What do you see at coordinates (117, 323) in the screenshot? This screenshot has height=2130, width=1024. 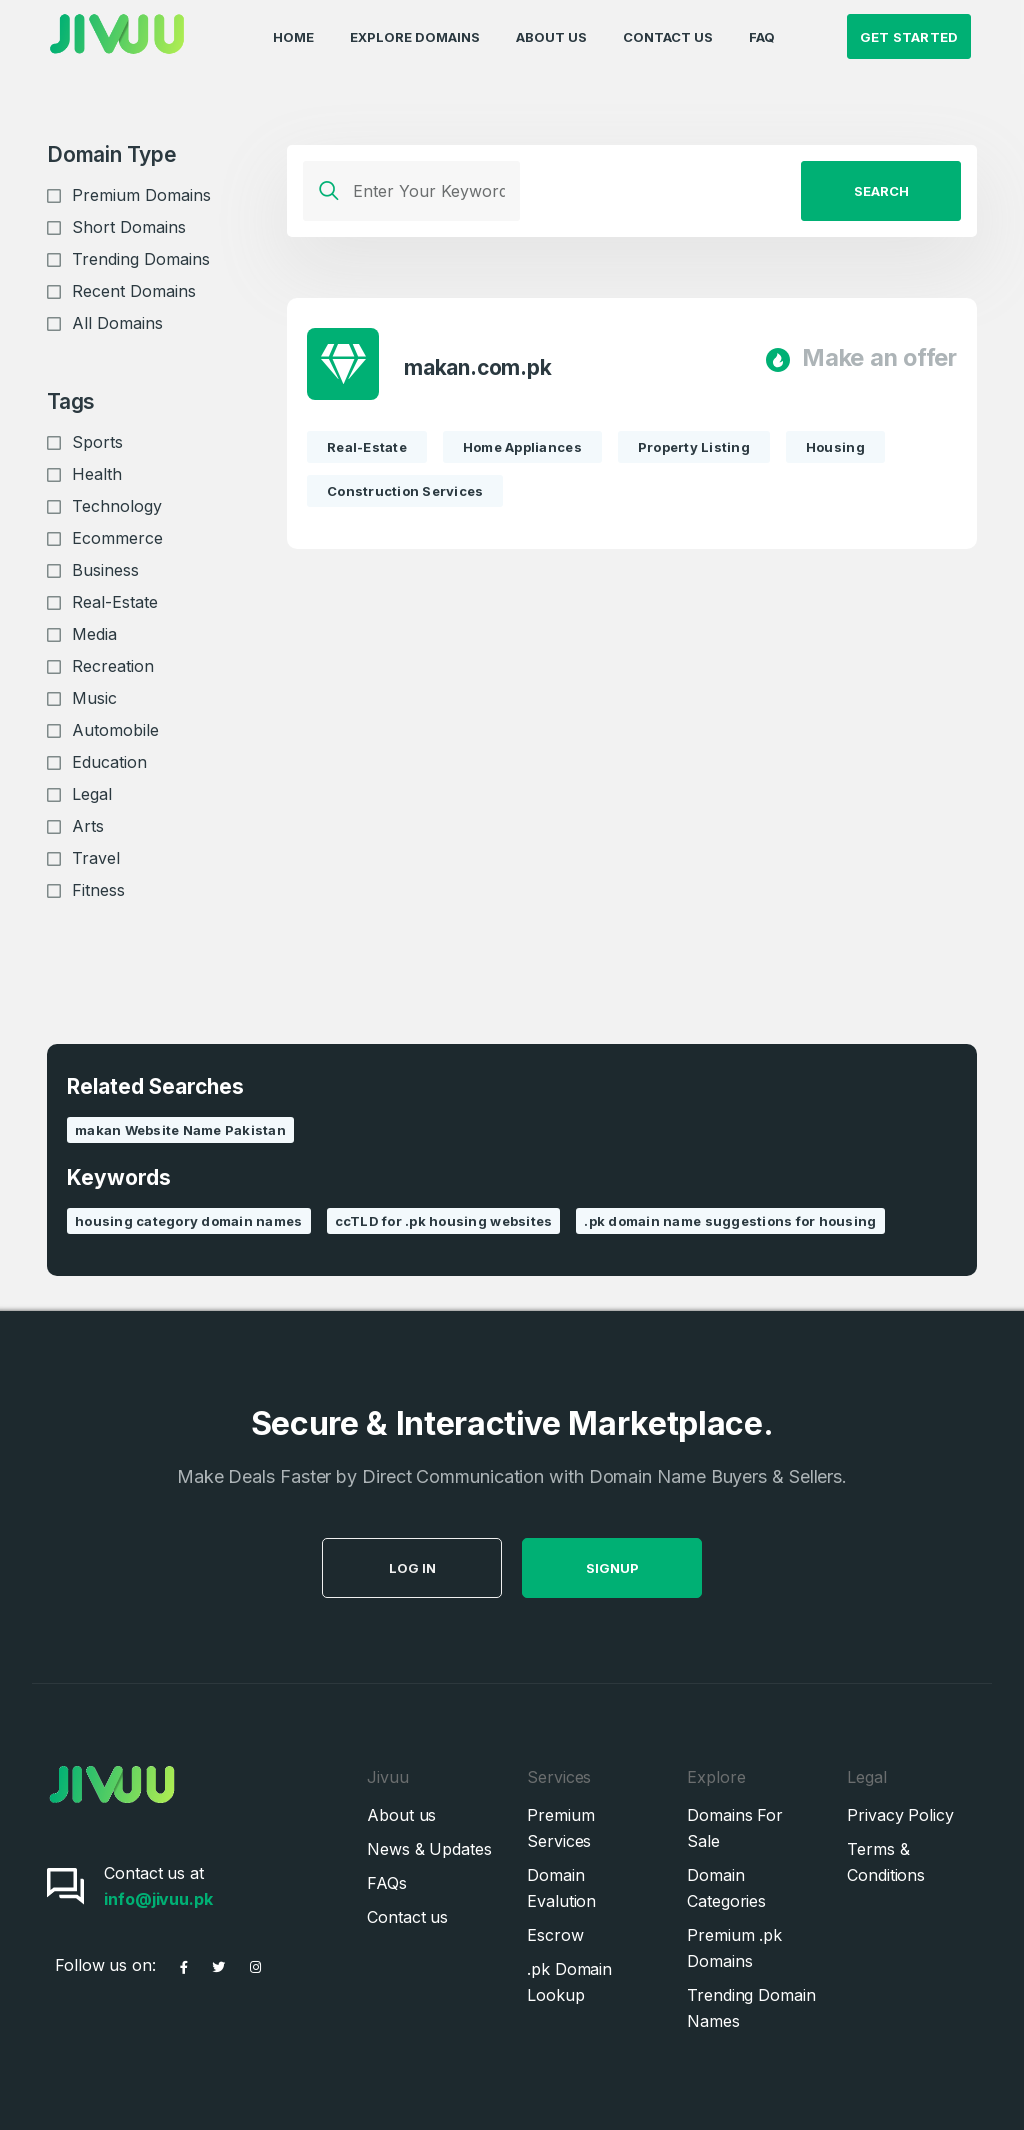 I see `All Domains` at bounding box center [117, 323].